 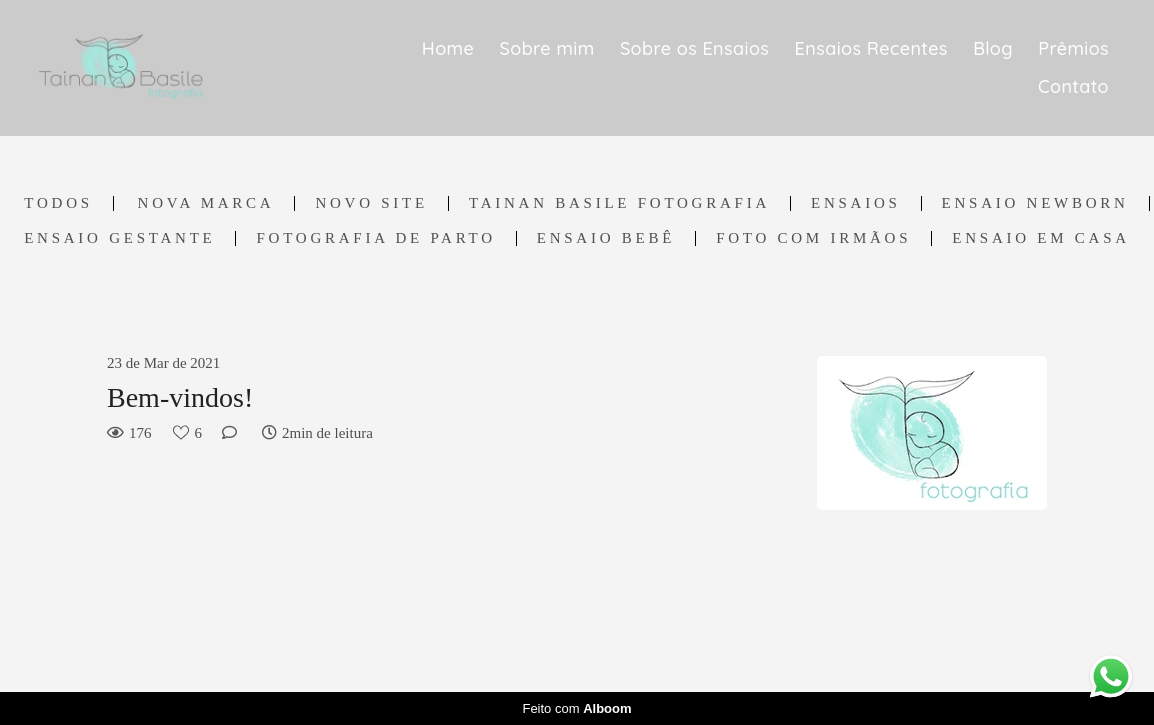 I want to click on Ensaio em casa, so click(x=1041, y=238).